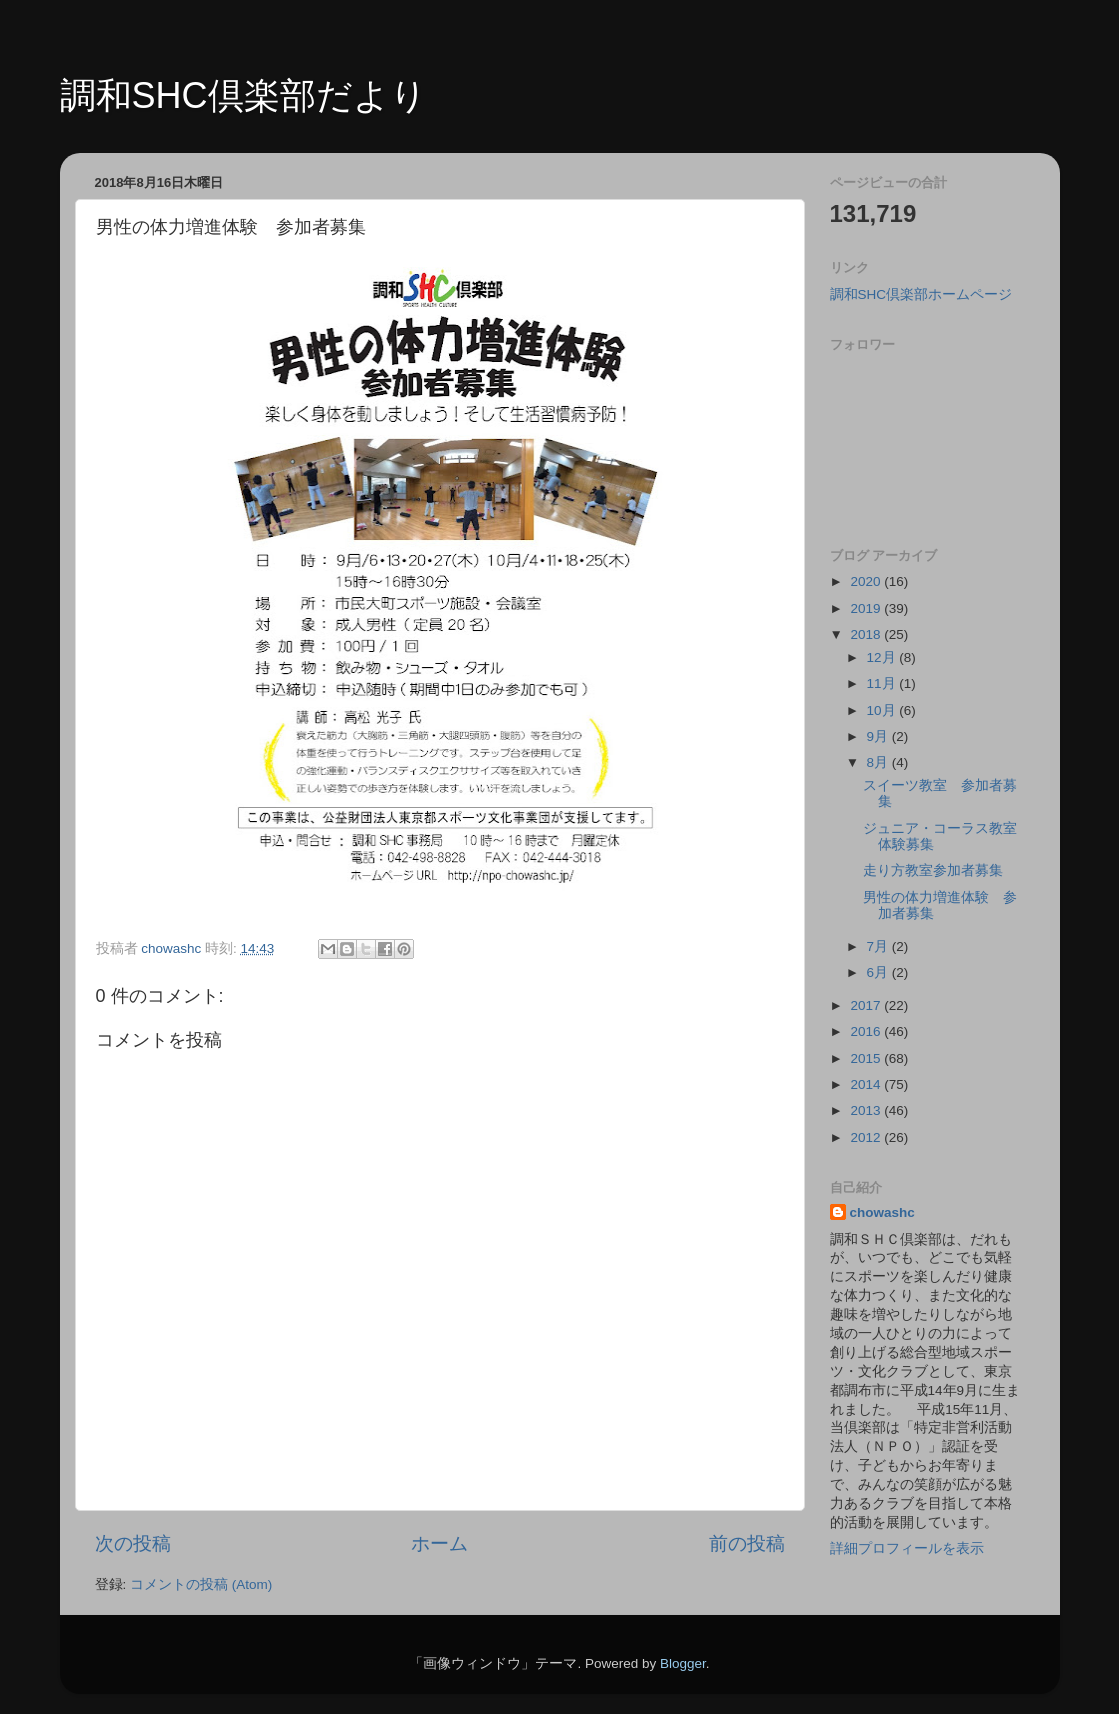  Describe the element at coordinates (879, 762) in the screenshot. I see `8月` at that location.